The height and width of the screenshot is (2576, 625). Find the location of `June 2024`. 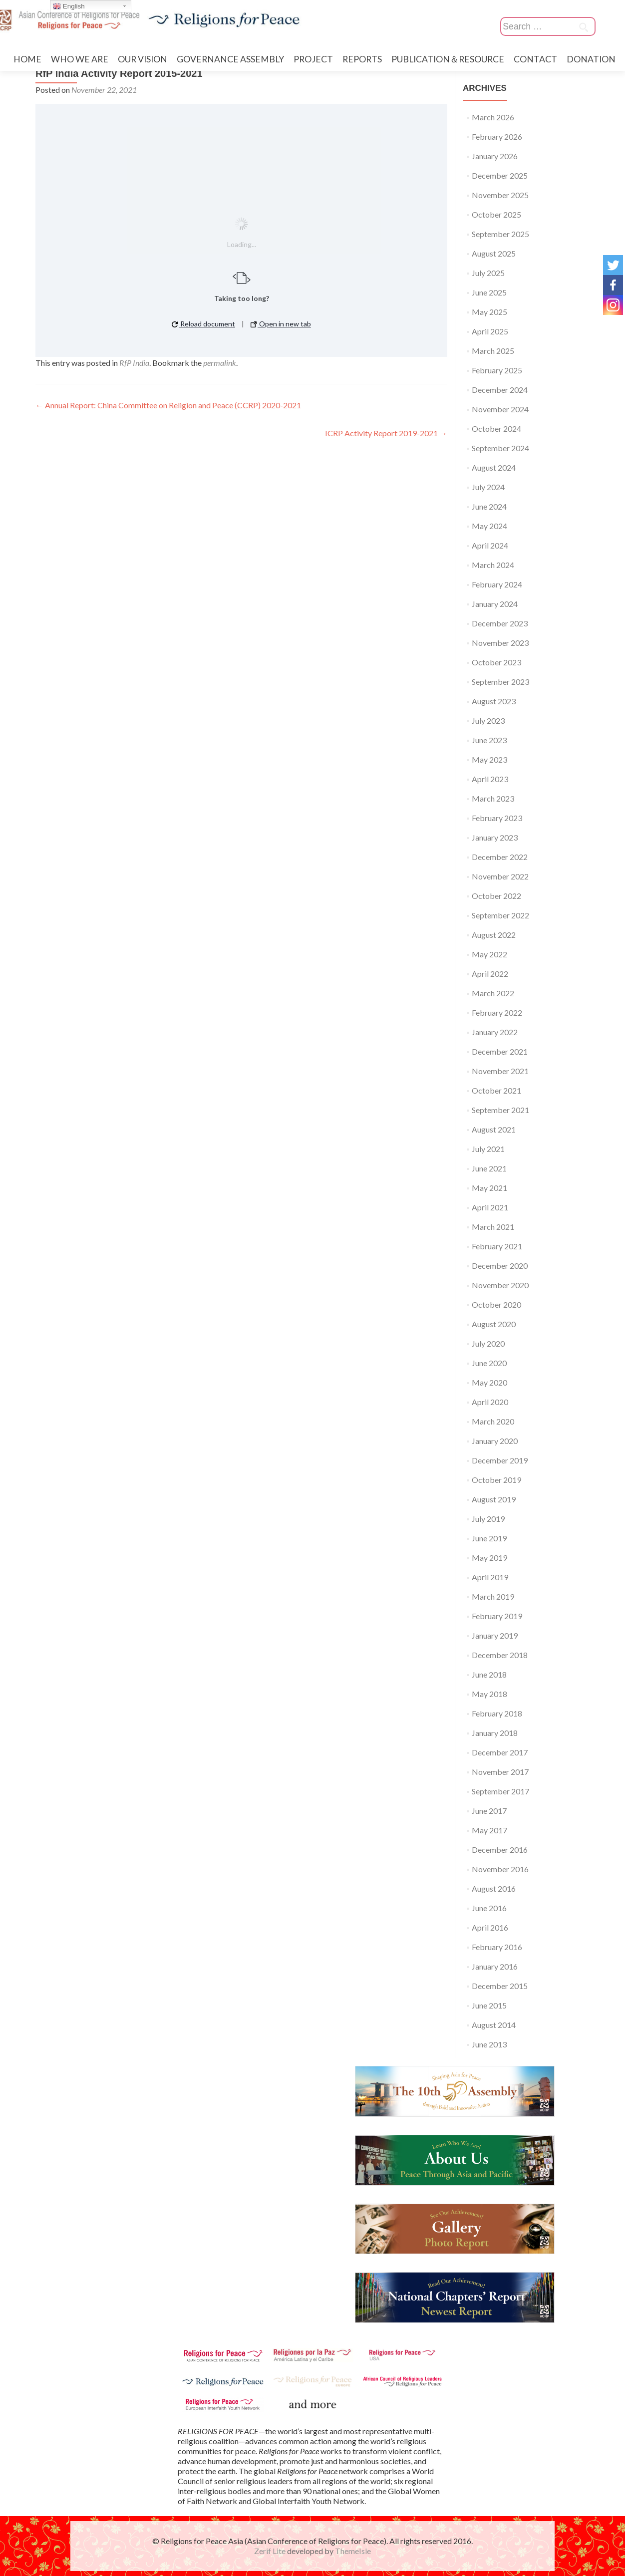

June 2024 is located at coordinates (489, 506).